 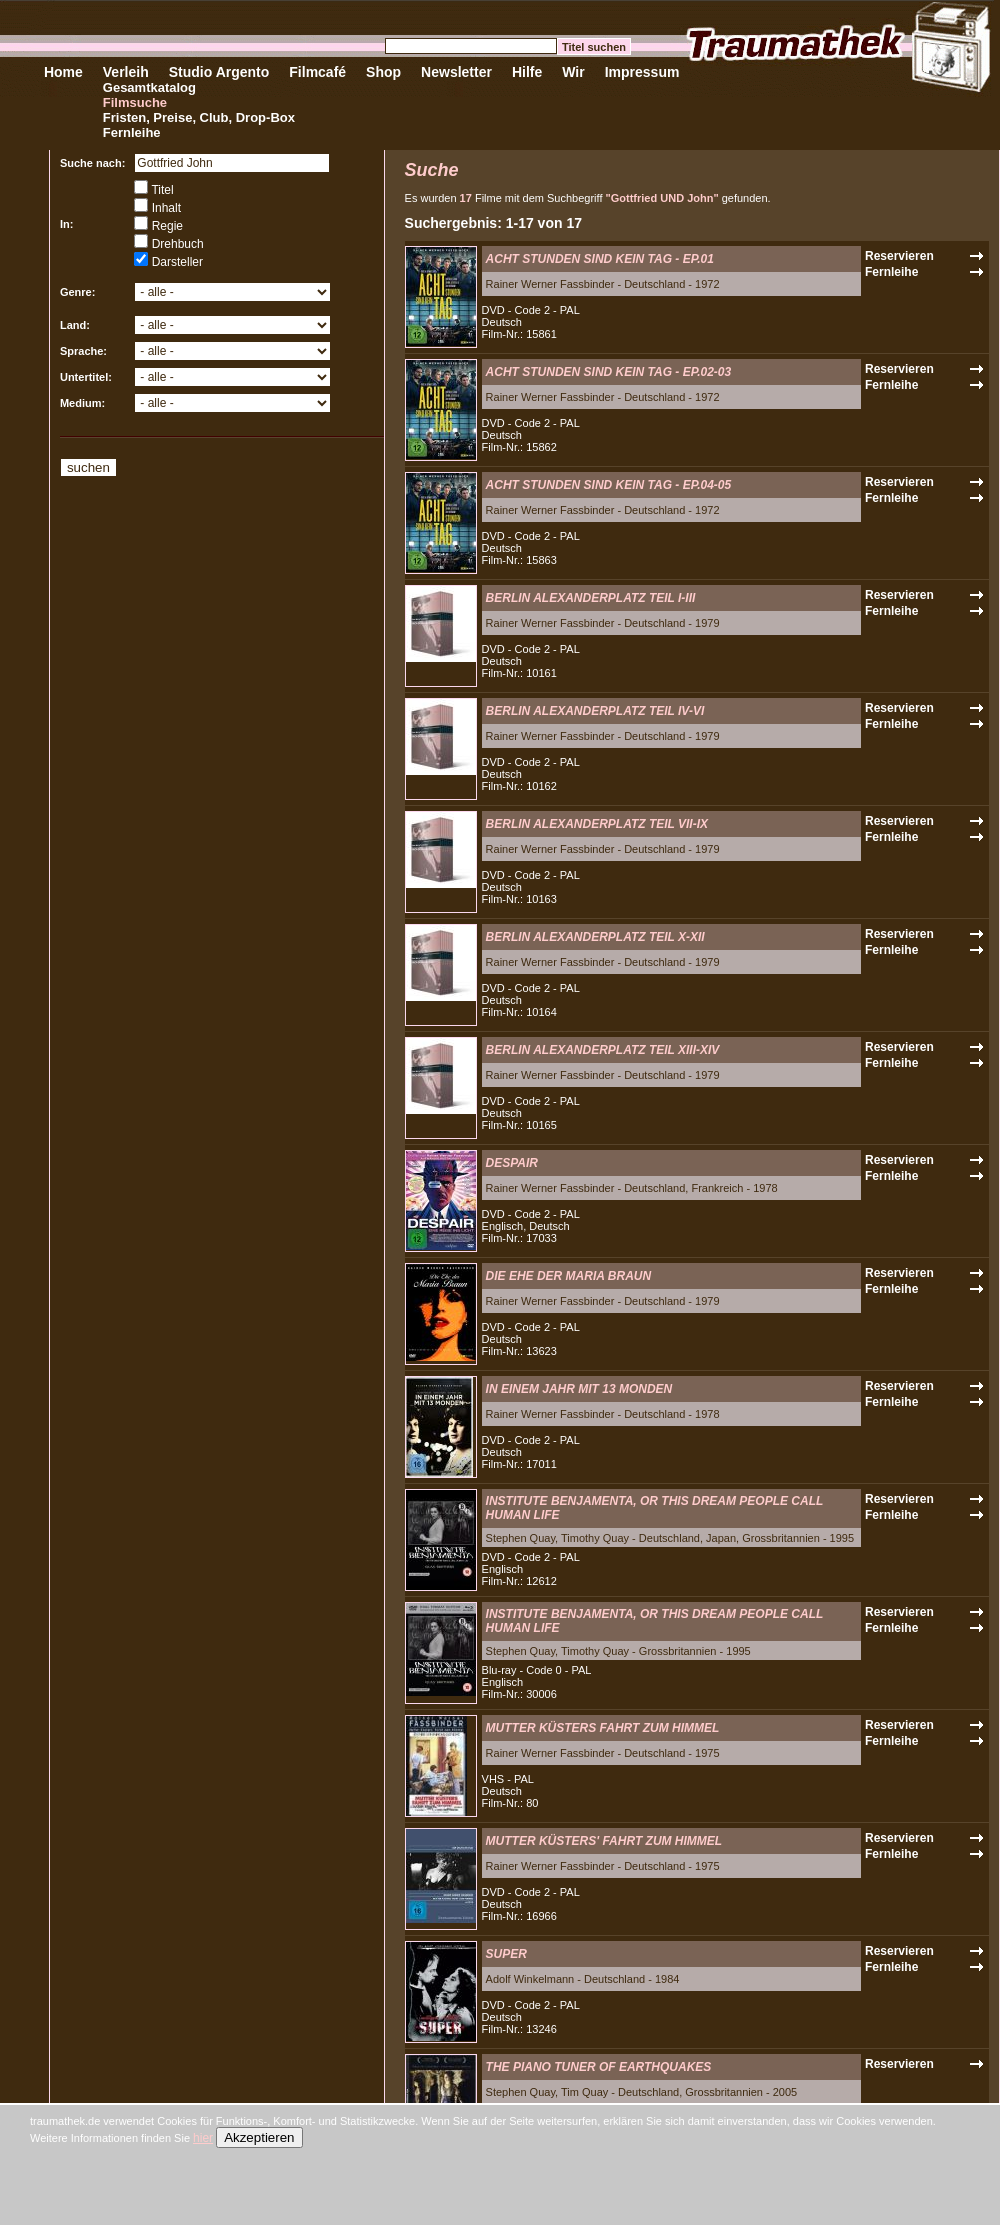 I want to click on SUPER, so click(x=506, y=1954).